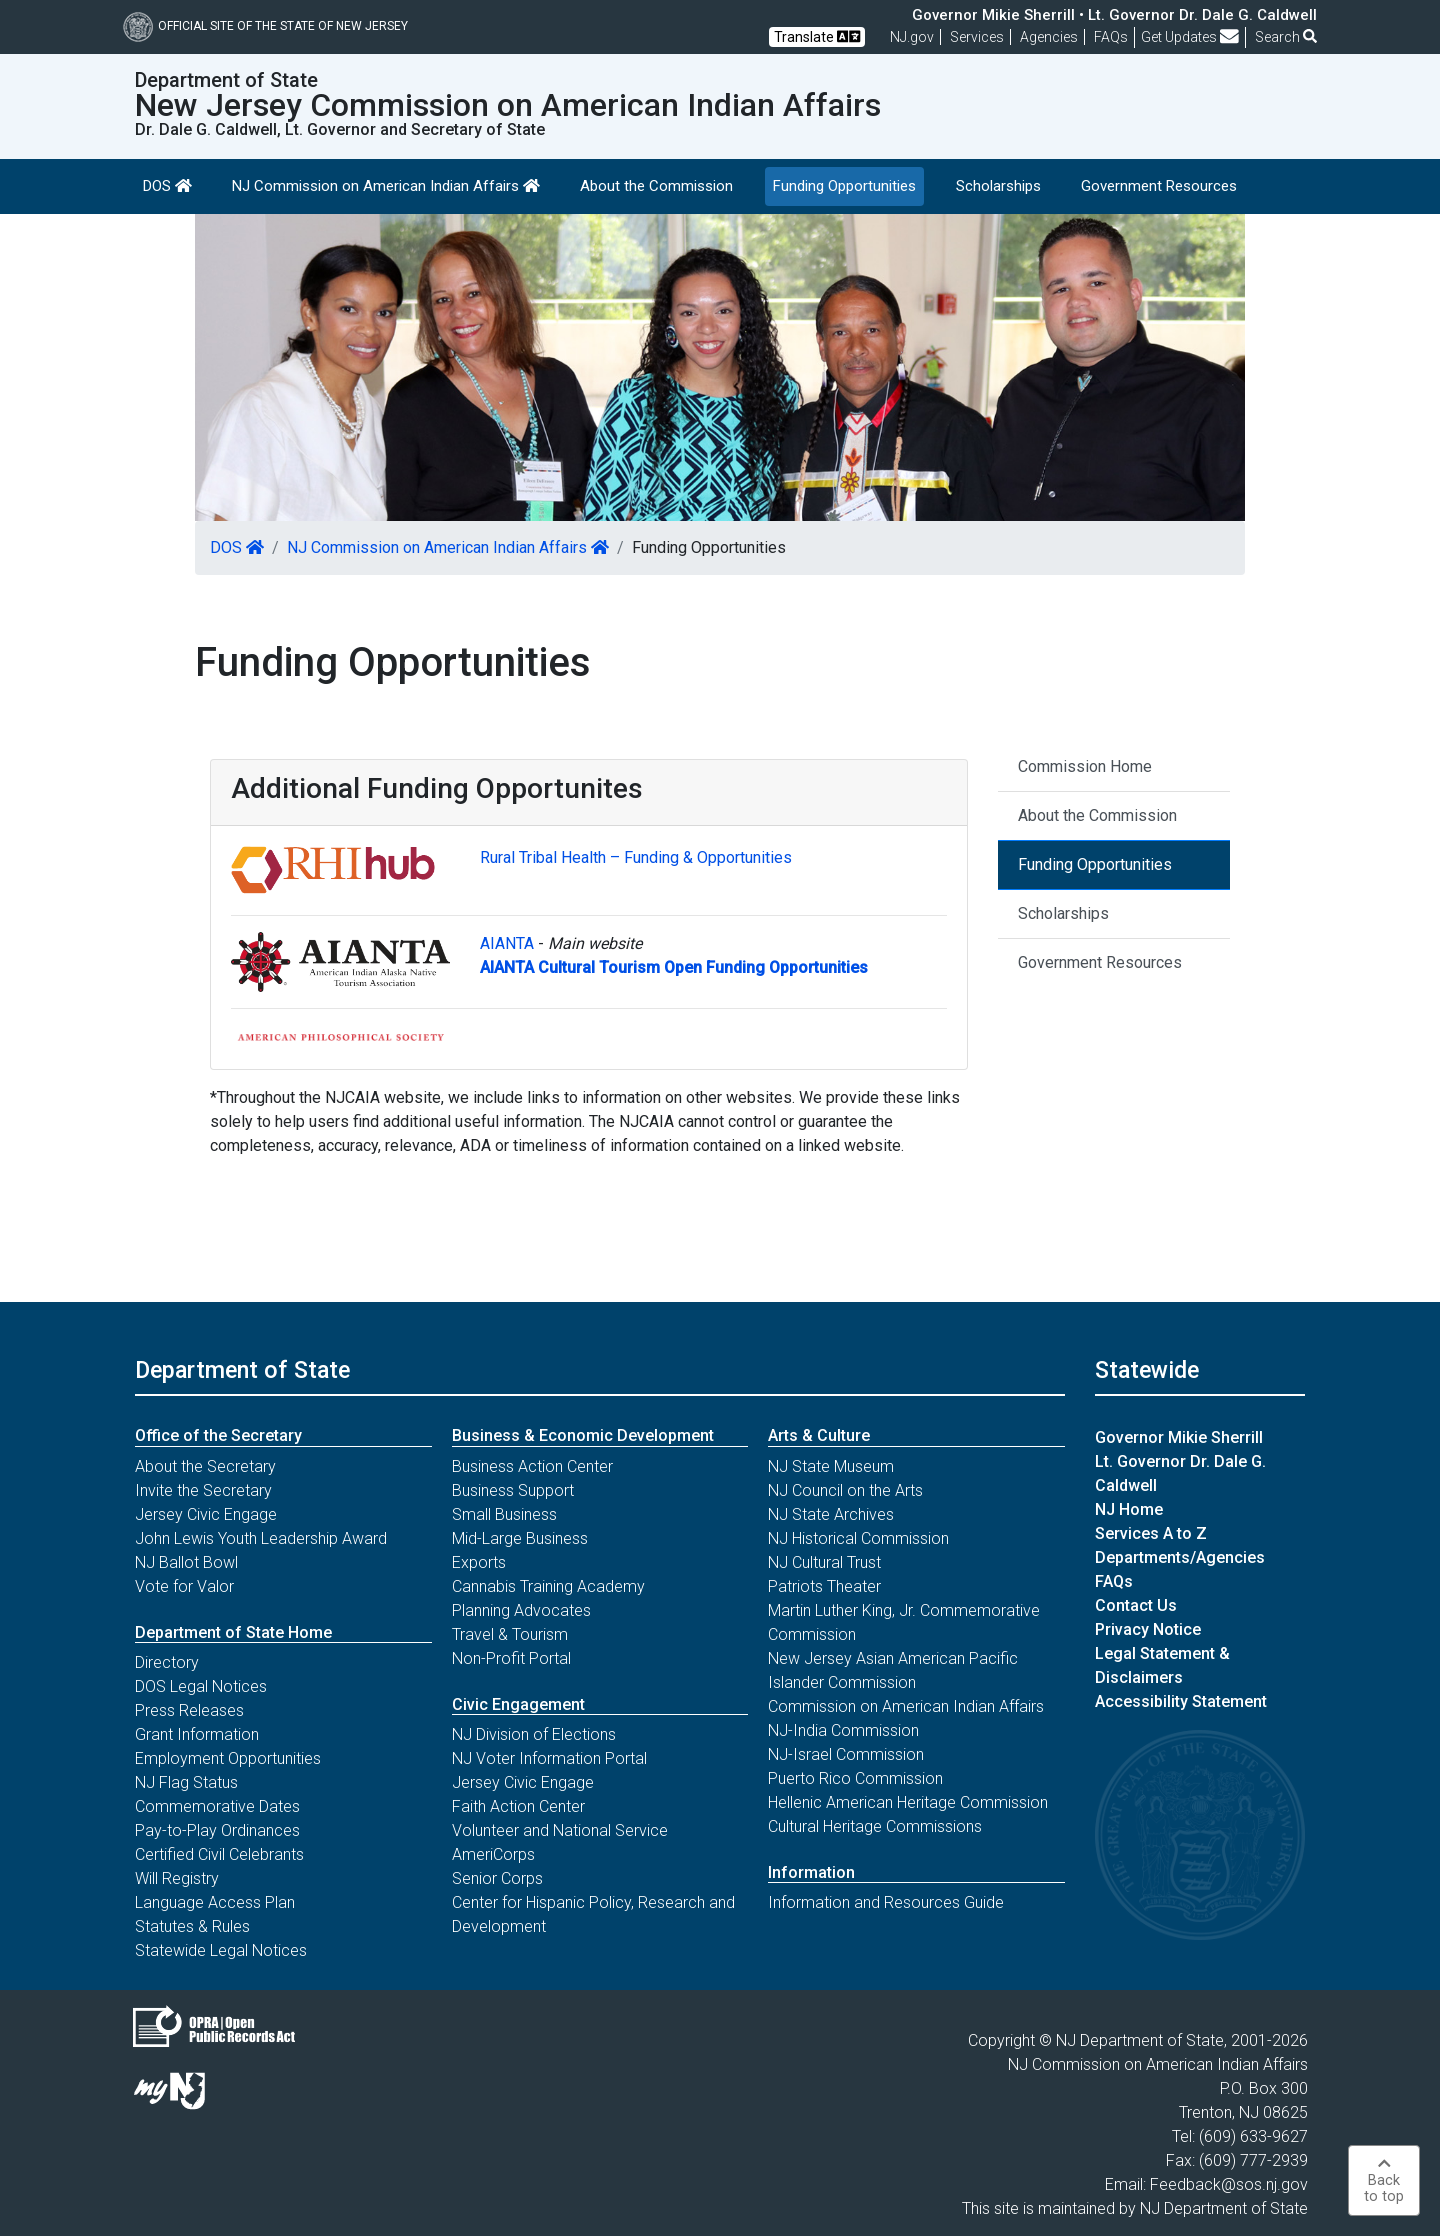  Describe the element at coordinates (817, 36) in the screenshot. I see `Translate` at that location.